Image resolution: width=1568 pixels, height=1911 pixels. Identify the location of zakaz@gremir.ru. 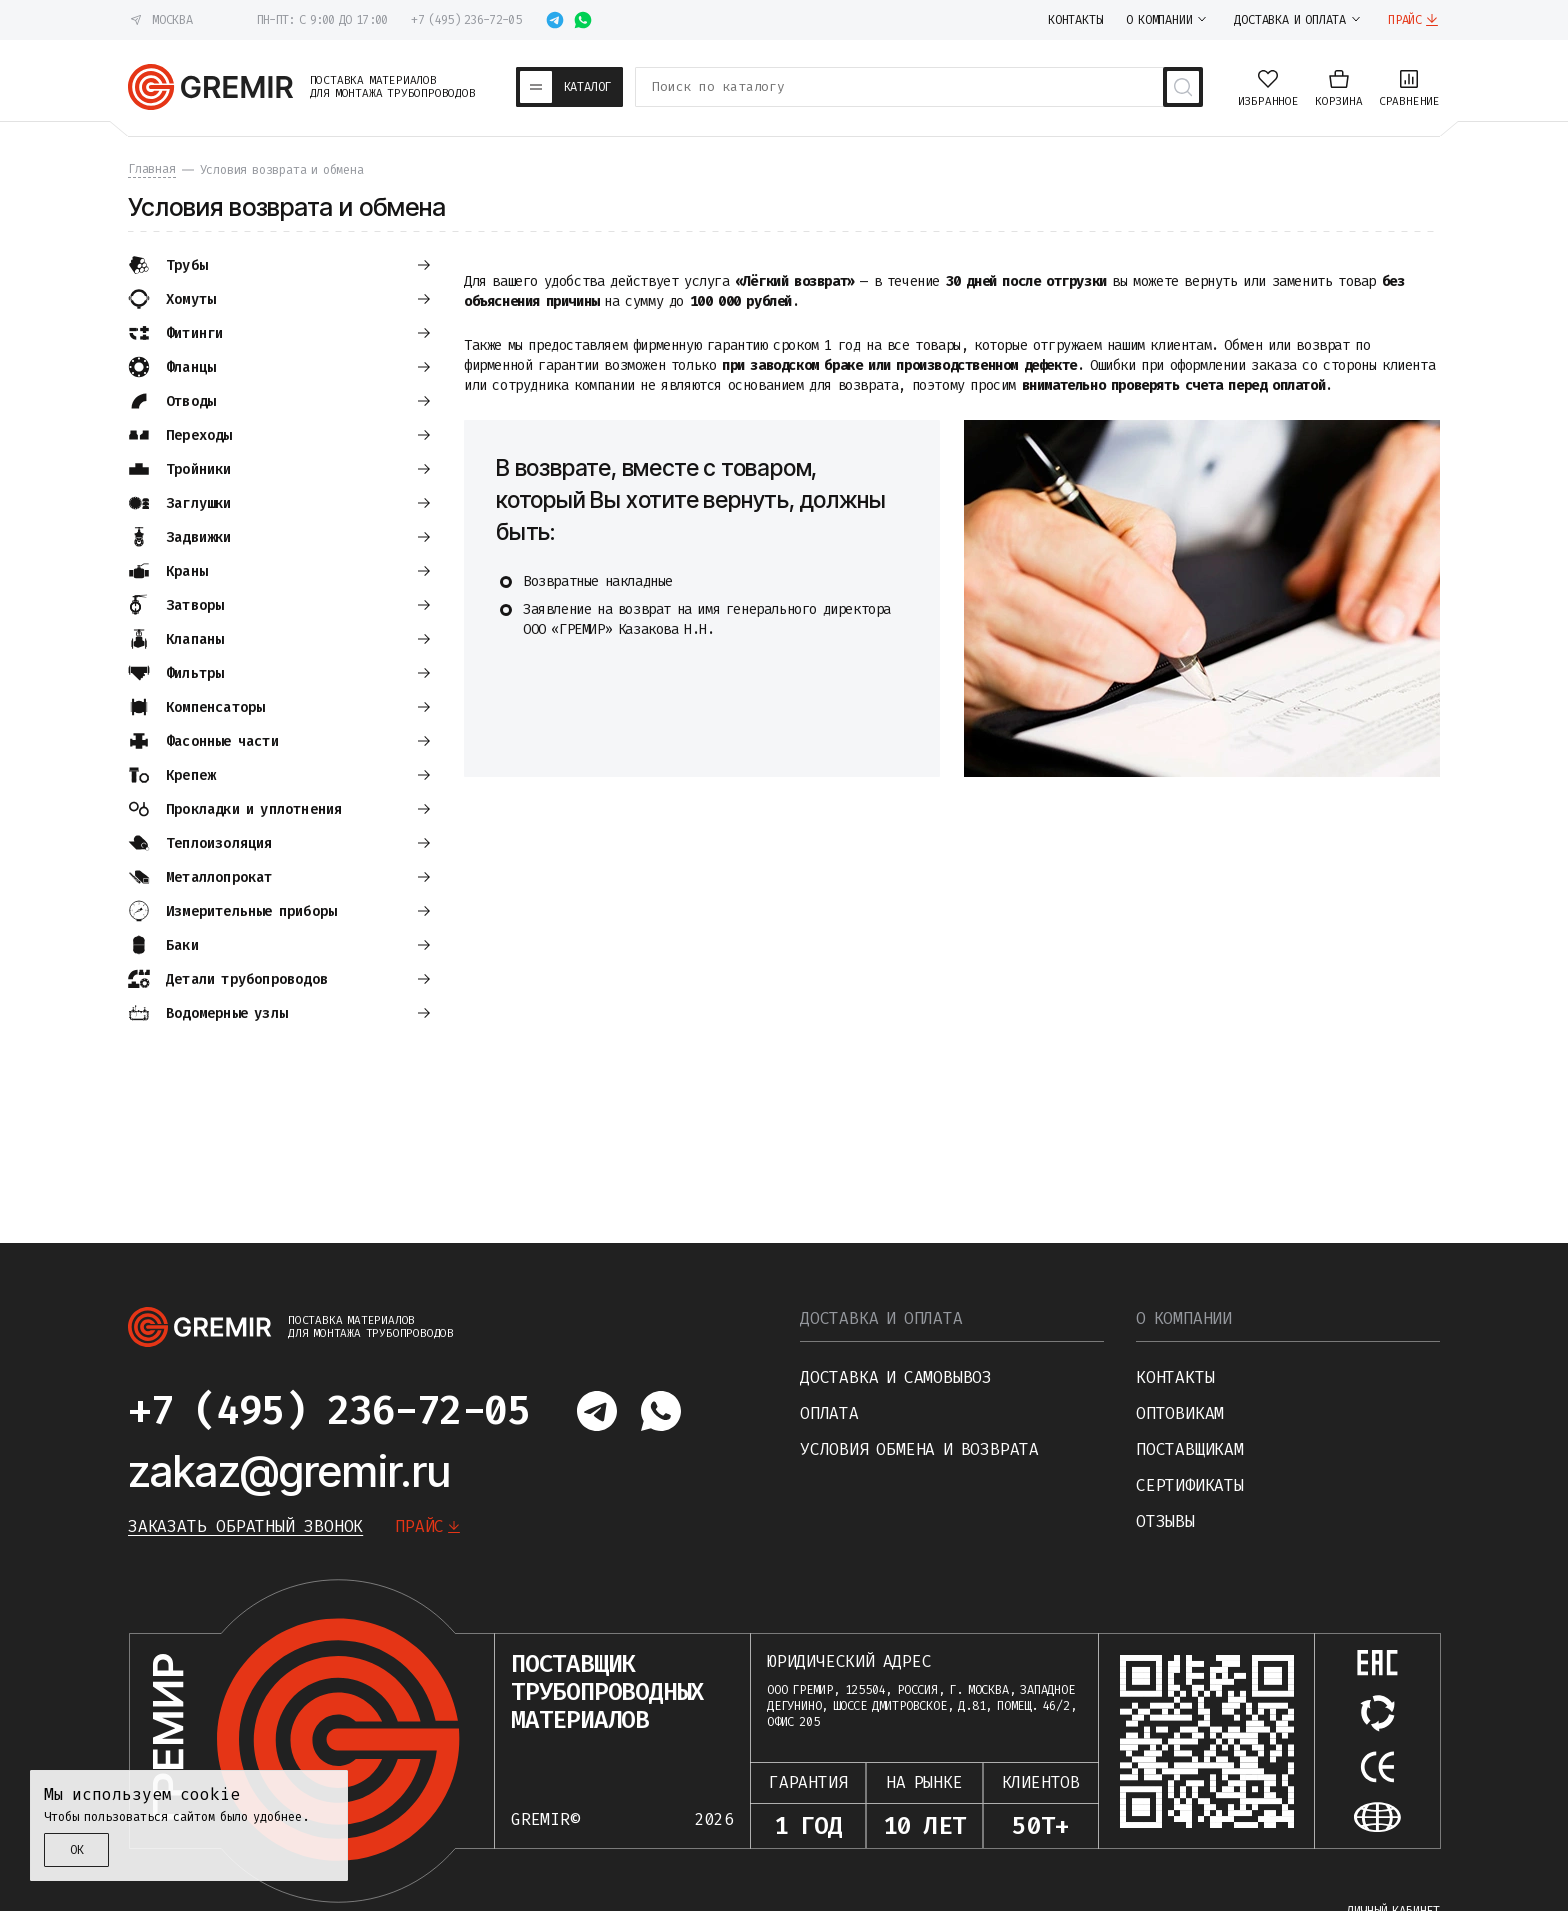
(289, 1471).